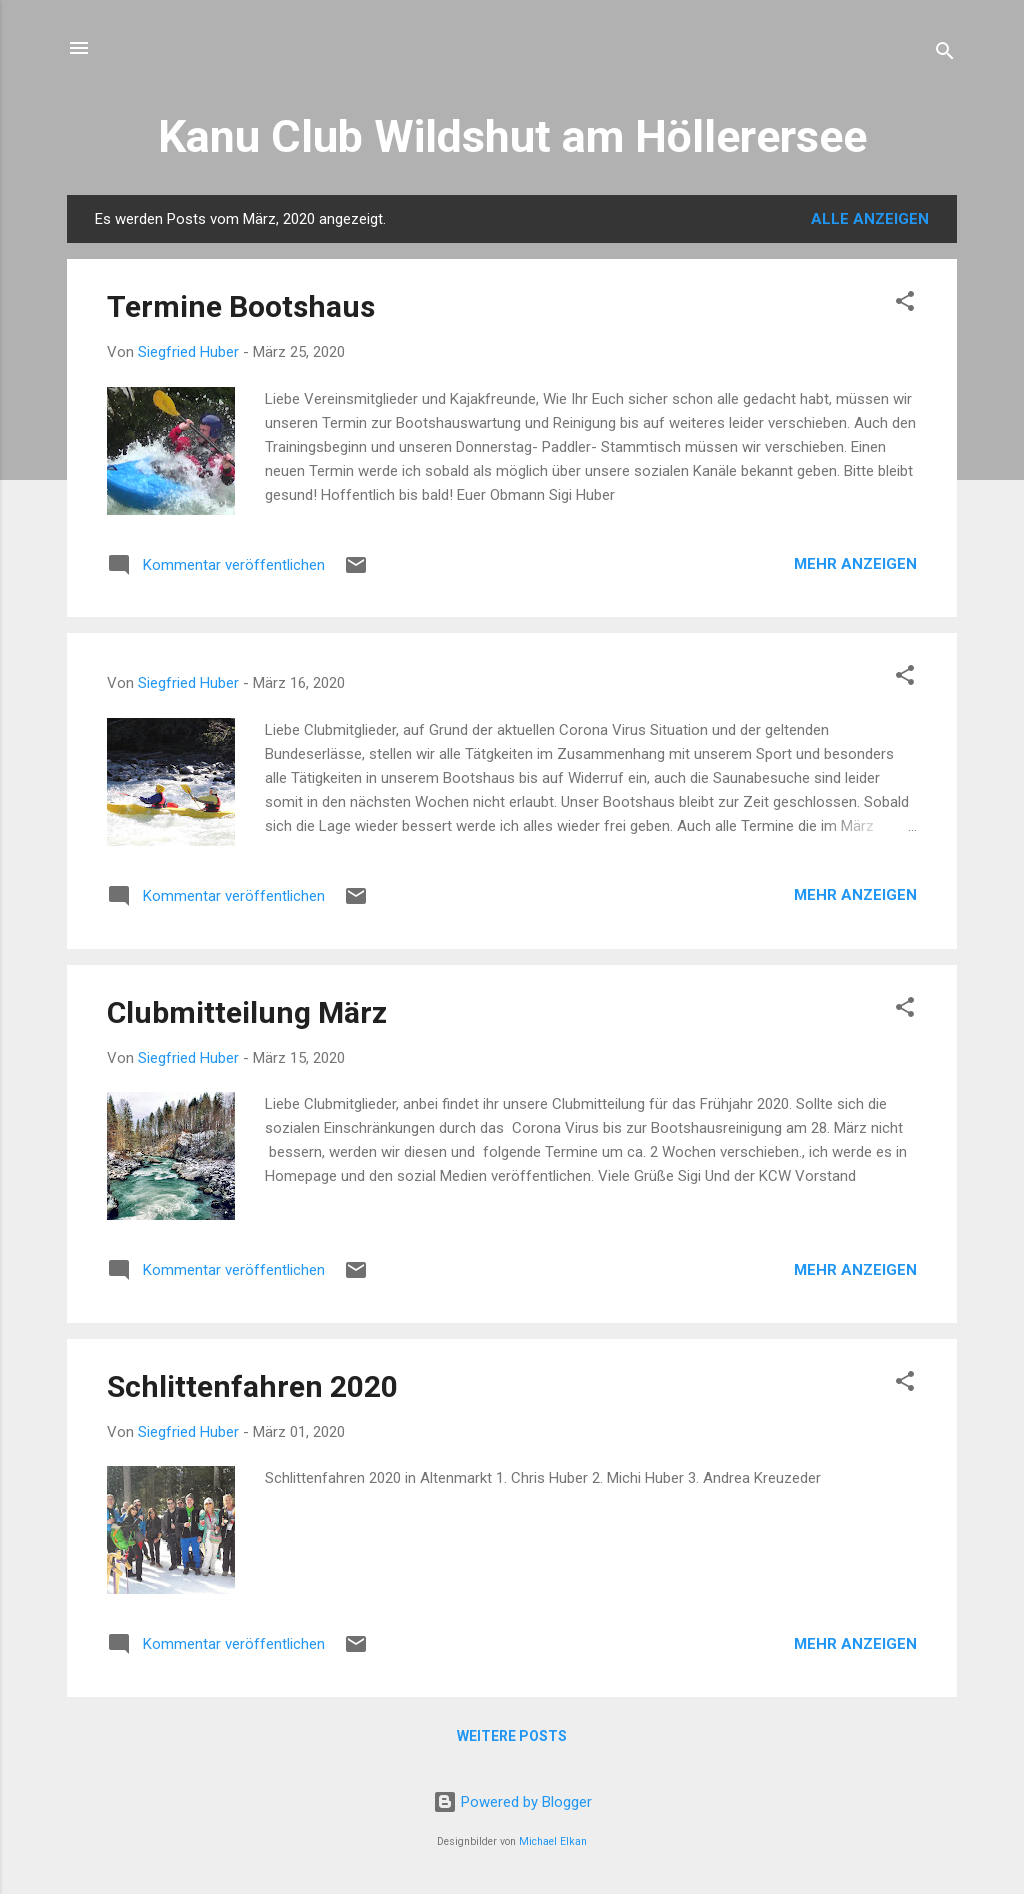 Image resolution: width=1024 pixels, height=1894 pixels. Describe the element at coordinates (512, 1736) in the screenshot. I see `Weitere Posts` at that location.